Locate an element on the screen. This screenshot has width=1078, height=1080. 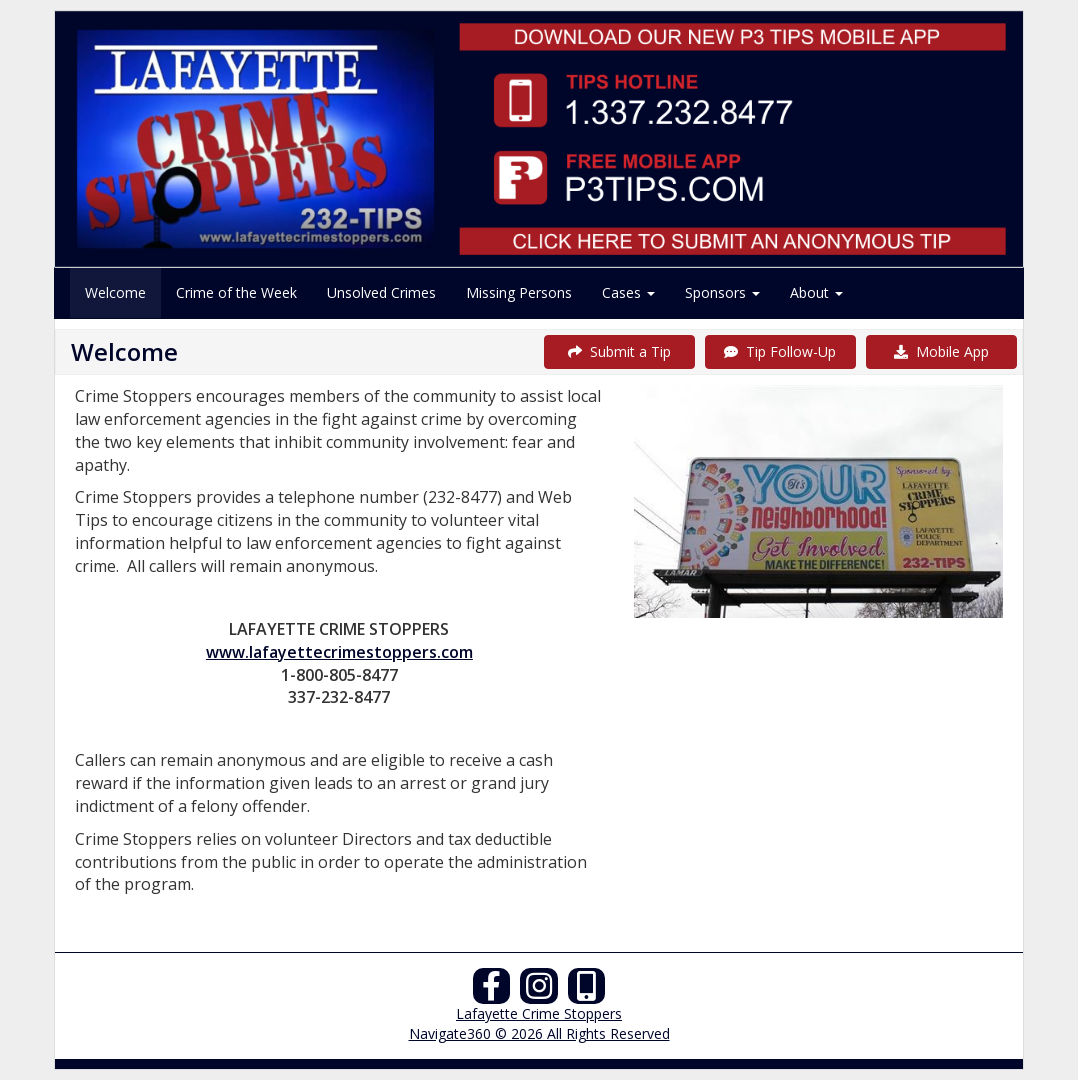
Navigate360 © 2026 All Rights Reserved is located at coordinates (539, 1033).